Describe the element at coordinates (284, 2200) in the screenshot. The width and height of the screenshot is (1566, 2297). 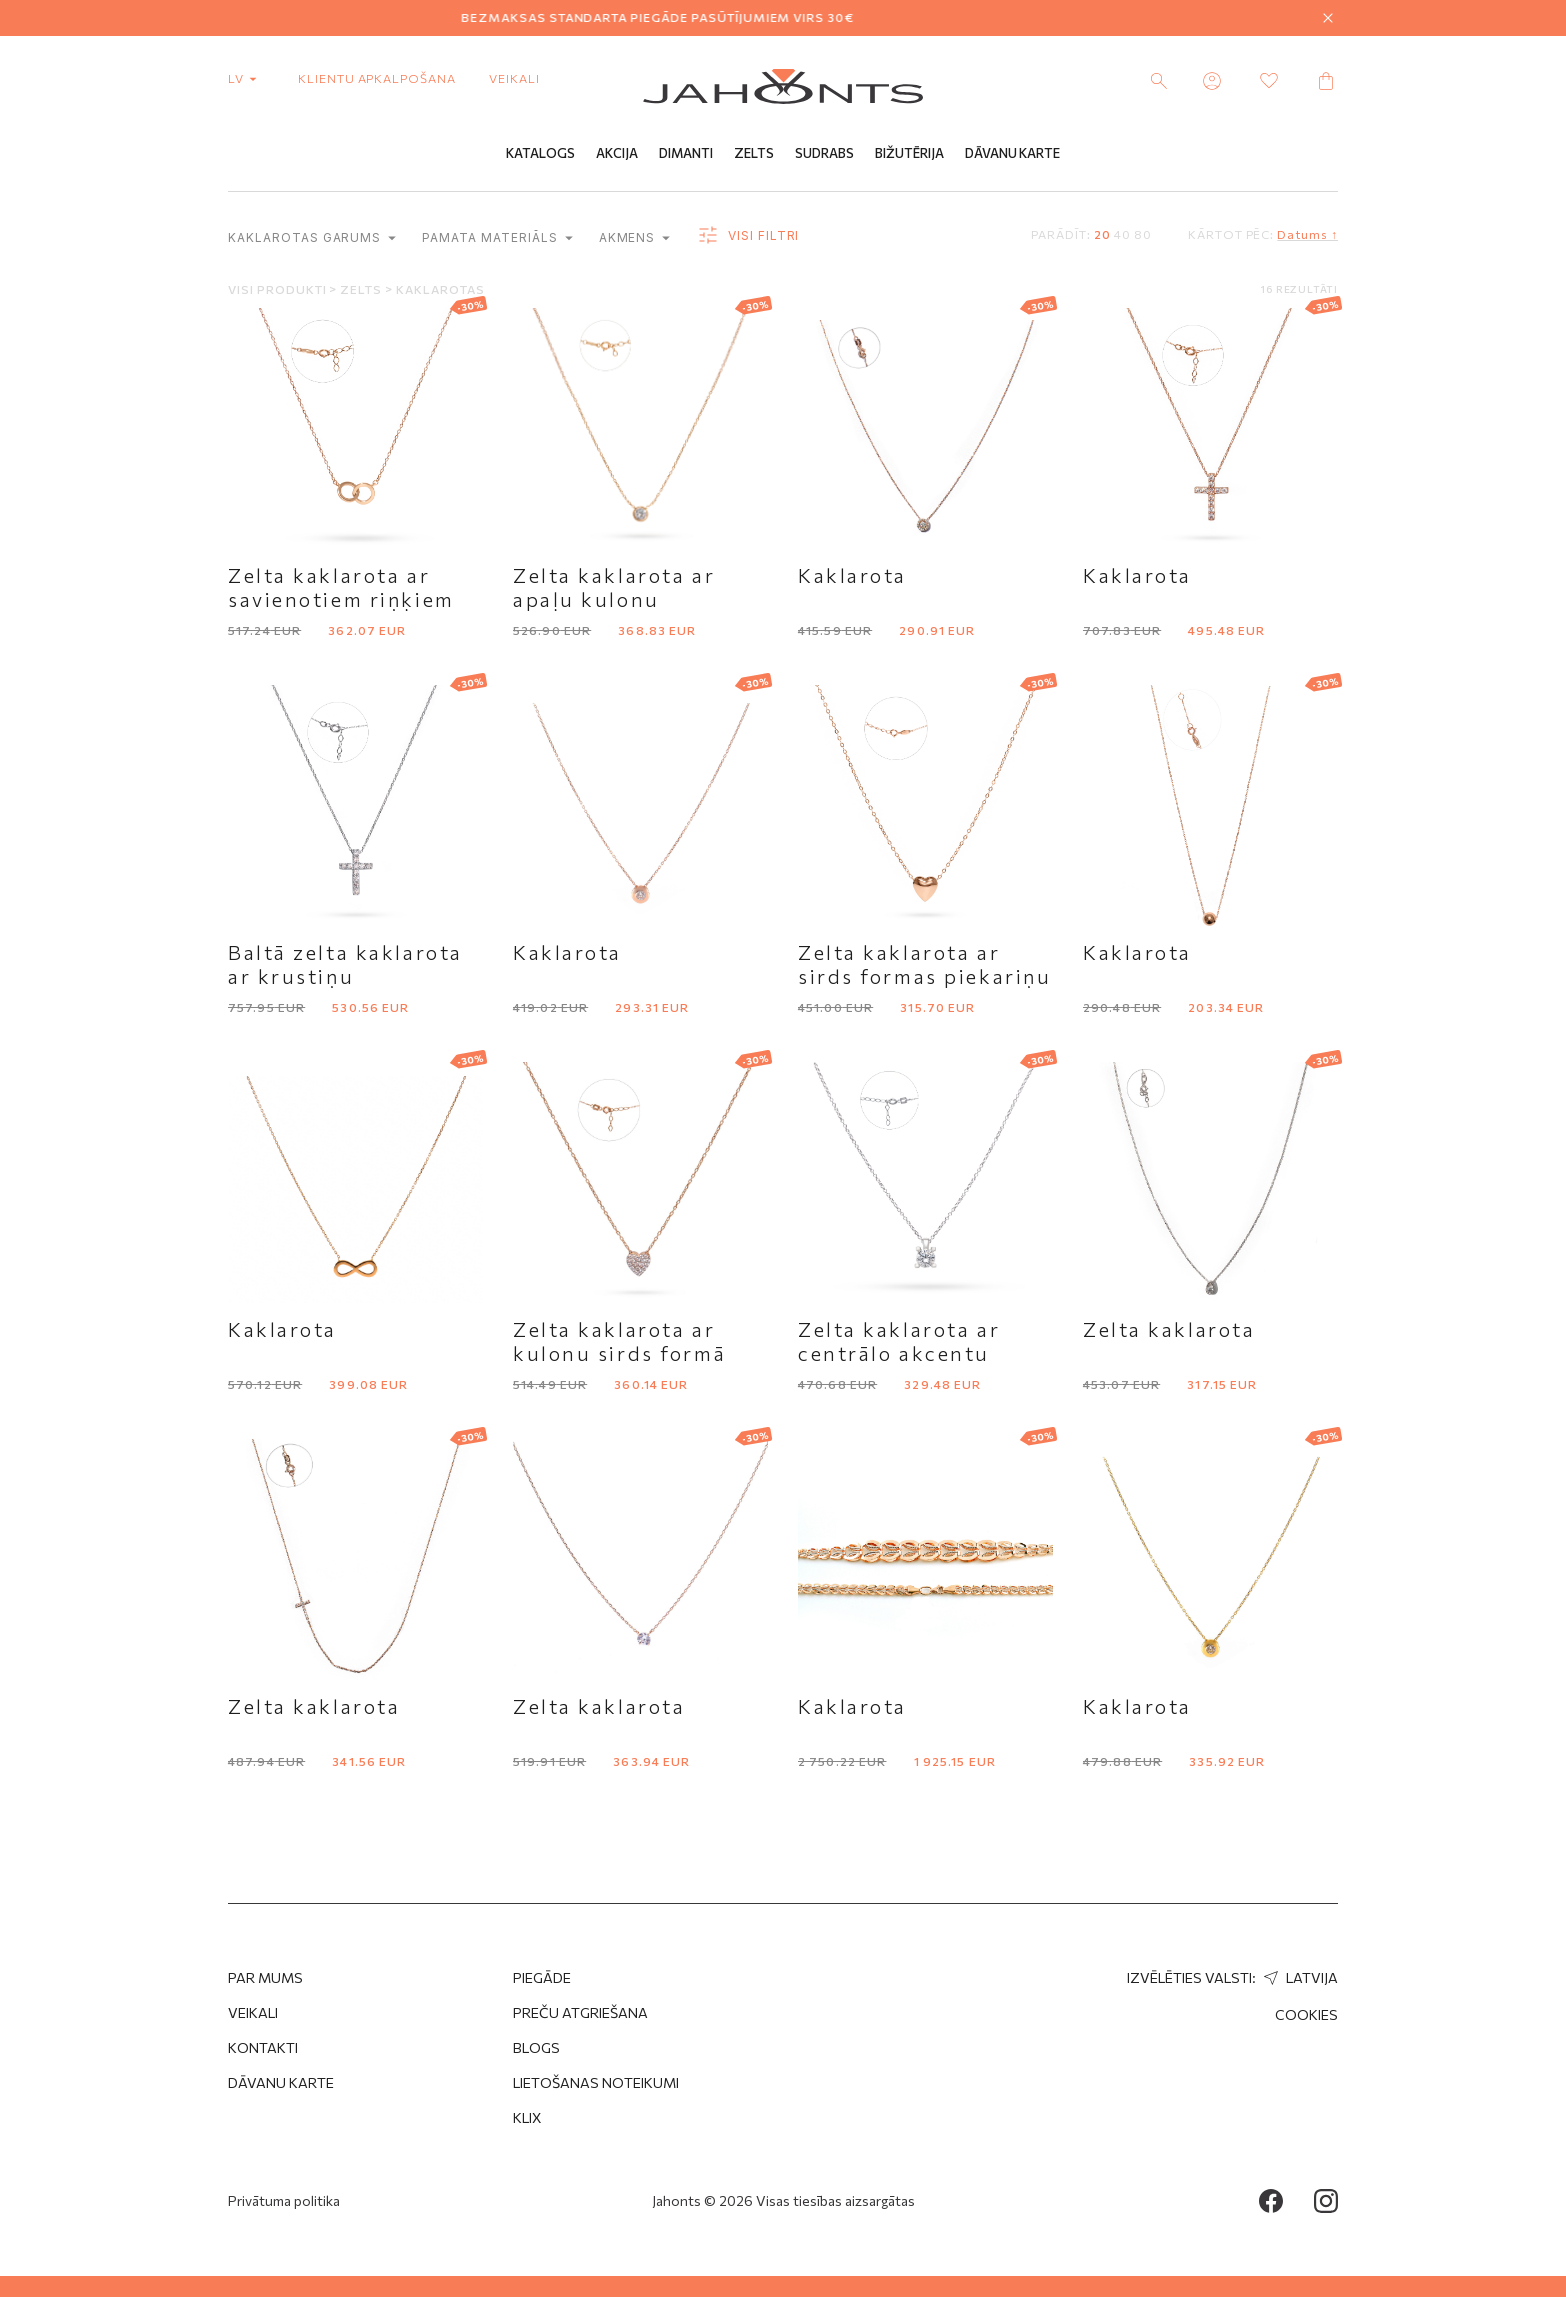
I see `Privātuma politika` at that location.